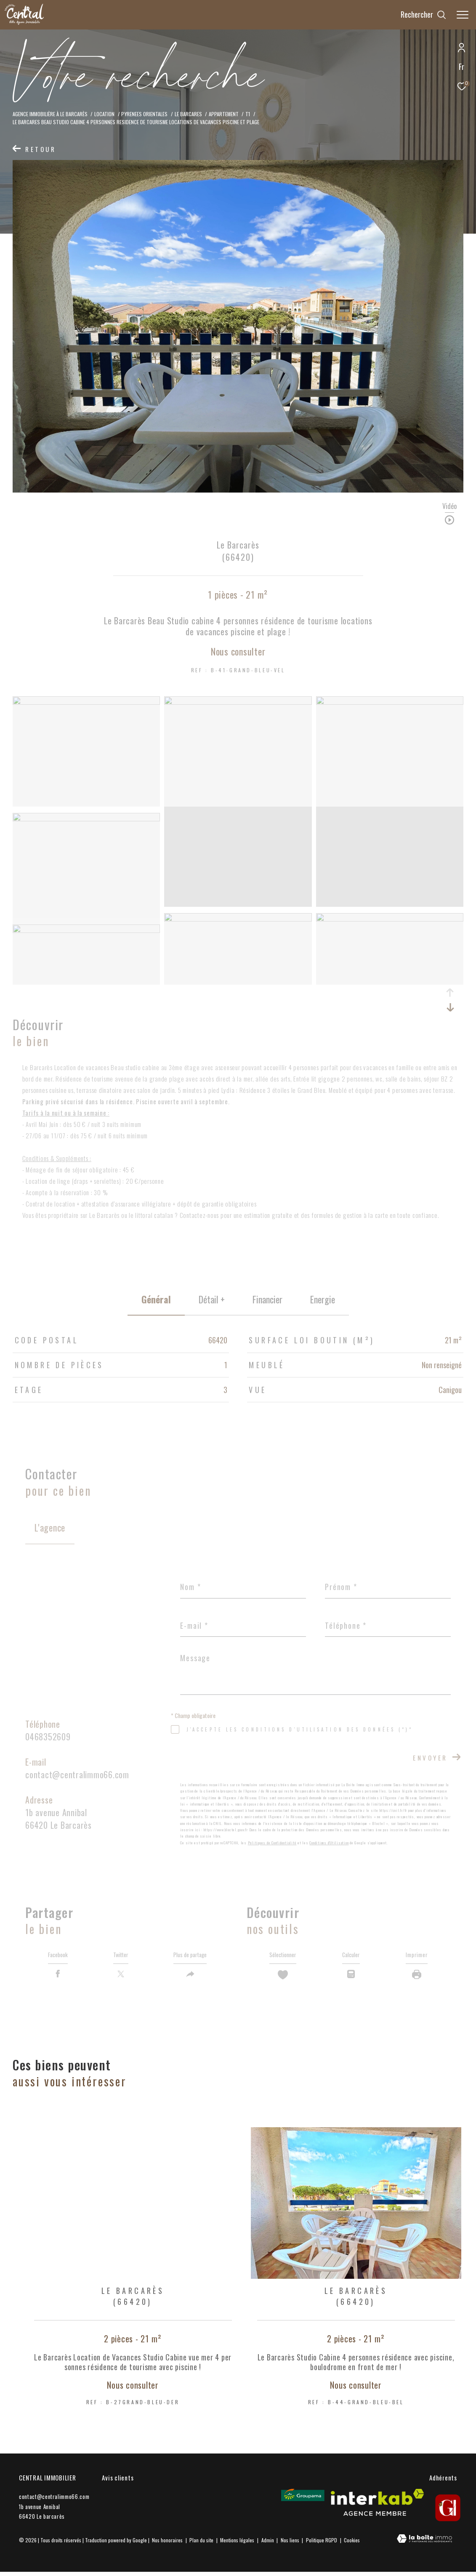 Image resolution: width=476 pixels, height=2576 pixels. I want to click on contact@centralimmo66.com, so click(77, 1774).